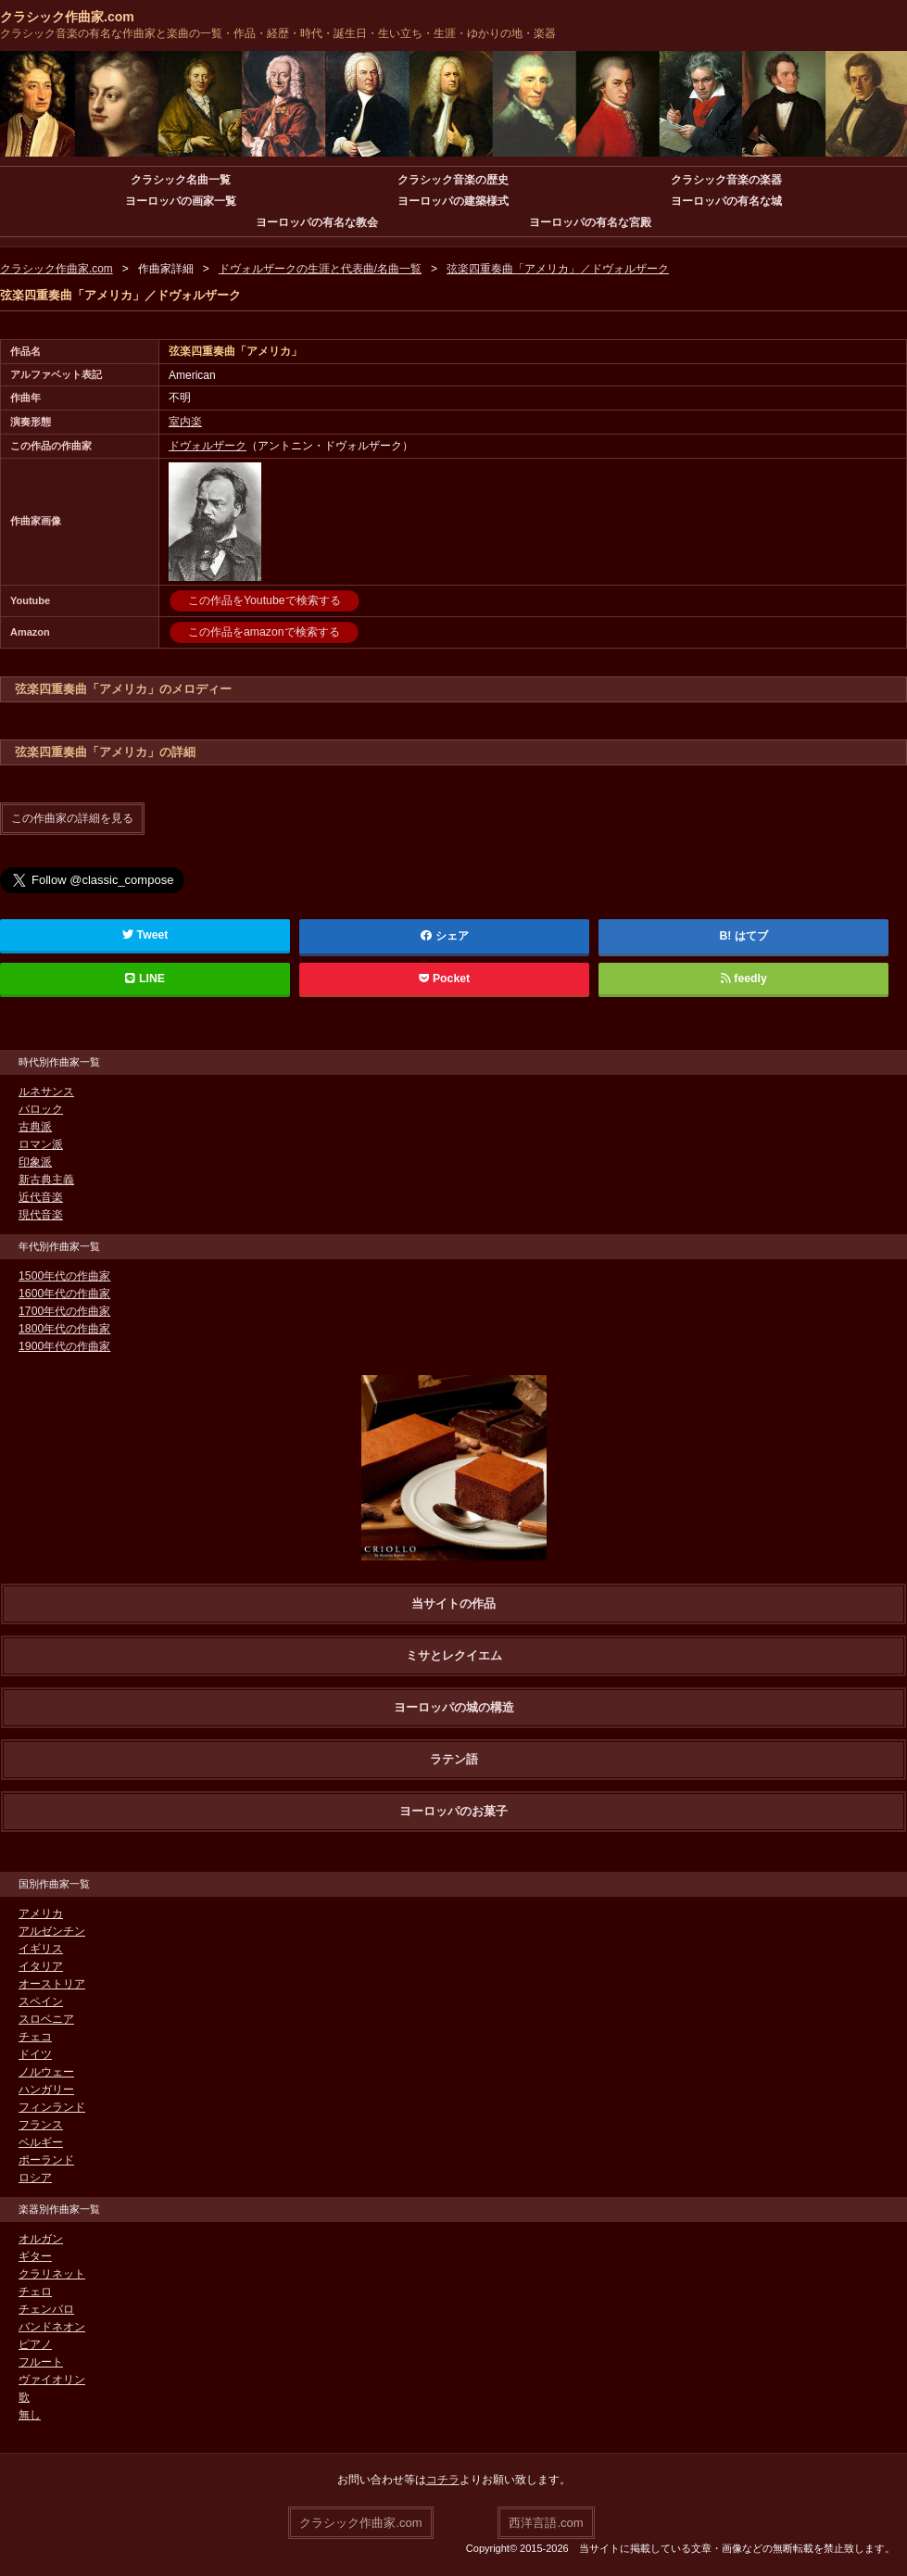 This screenshot has height=2576, width=907. What do you see at coordinates (41, 2237) in the screenshot?
I see `オルガン` at bounding box center [41, 2237].